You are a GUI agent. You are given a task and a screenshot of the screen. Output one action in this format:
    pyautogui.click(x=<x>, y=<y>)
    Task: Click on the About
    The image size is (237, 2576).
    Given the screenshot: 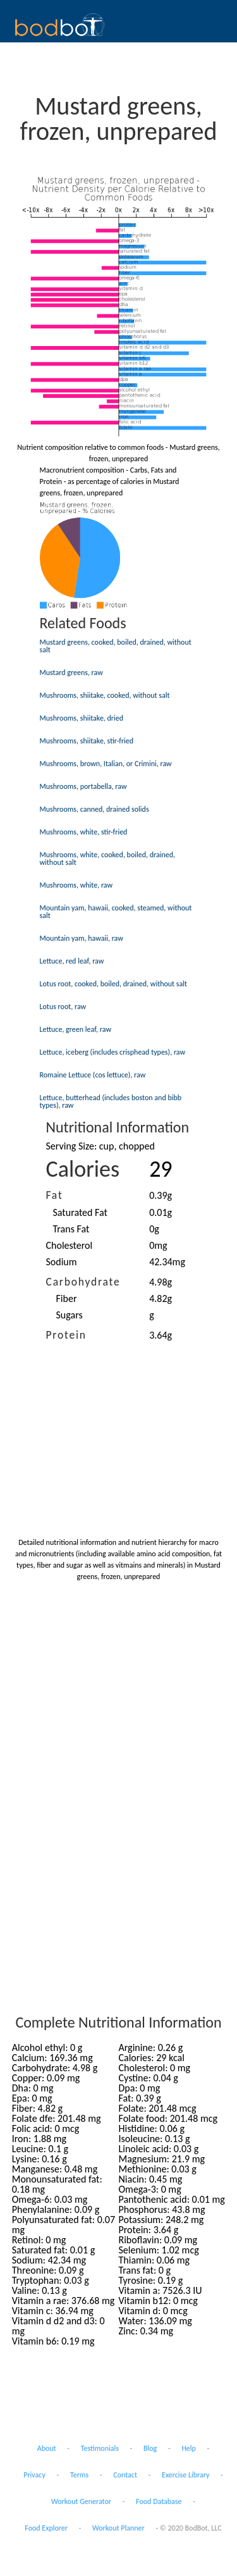 What is the action you would take?
    pyautogui.click(x=46, y=2448)
    